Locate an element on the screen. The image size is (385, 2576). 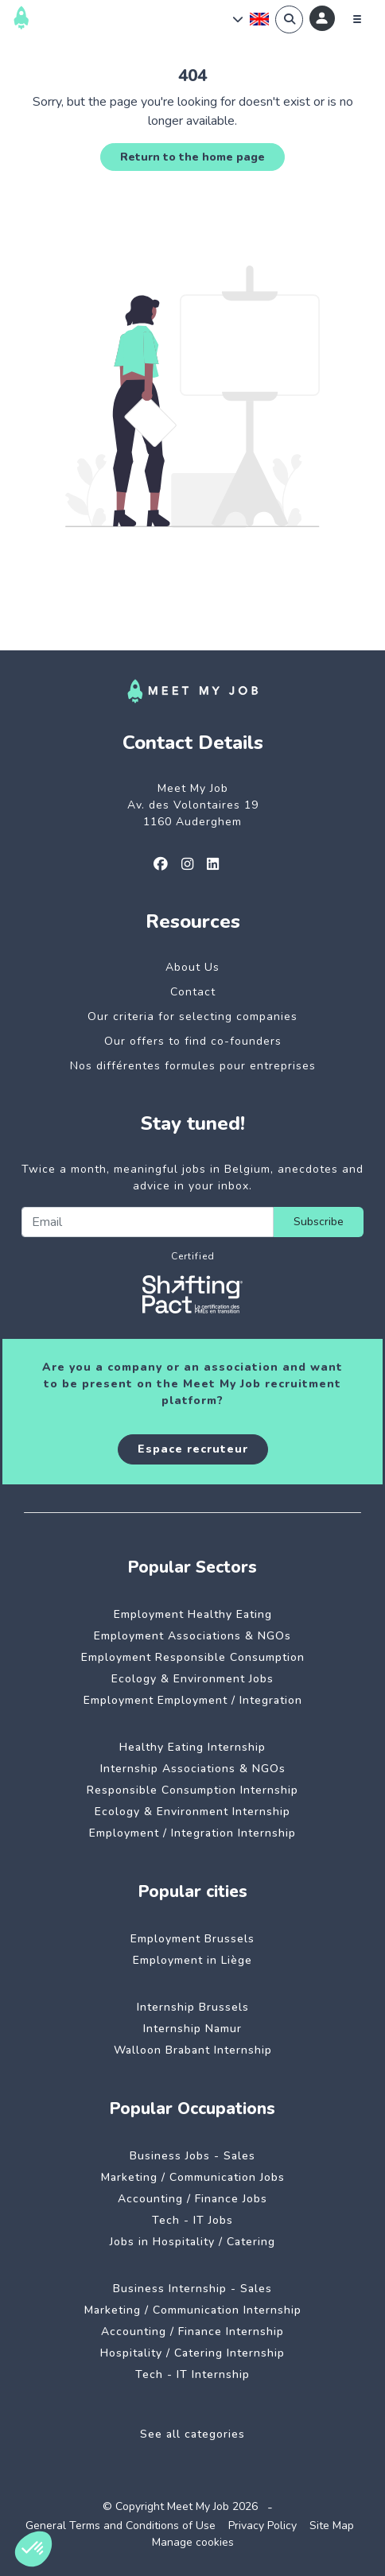
Our criteria for selecting companies is located at coordinates (193, 1016).